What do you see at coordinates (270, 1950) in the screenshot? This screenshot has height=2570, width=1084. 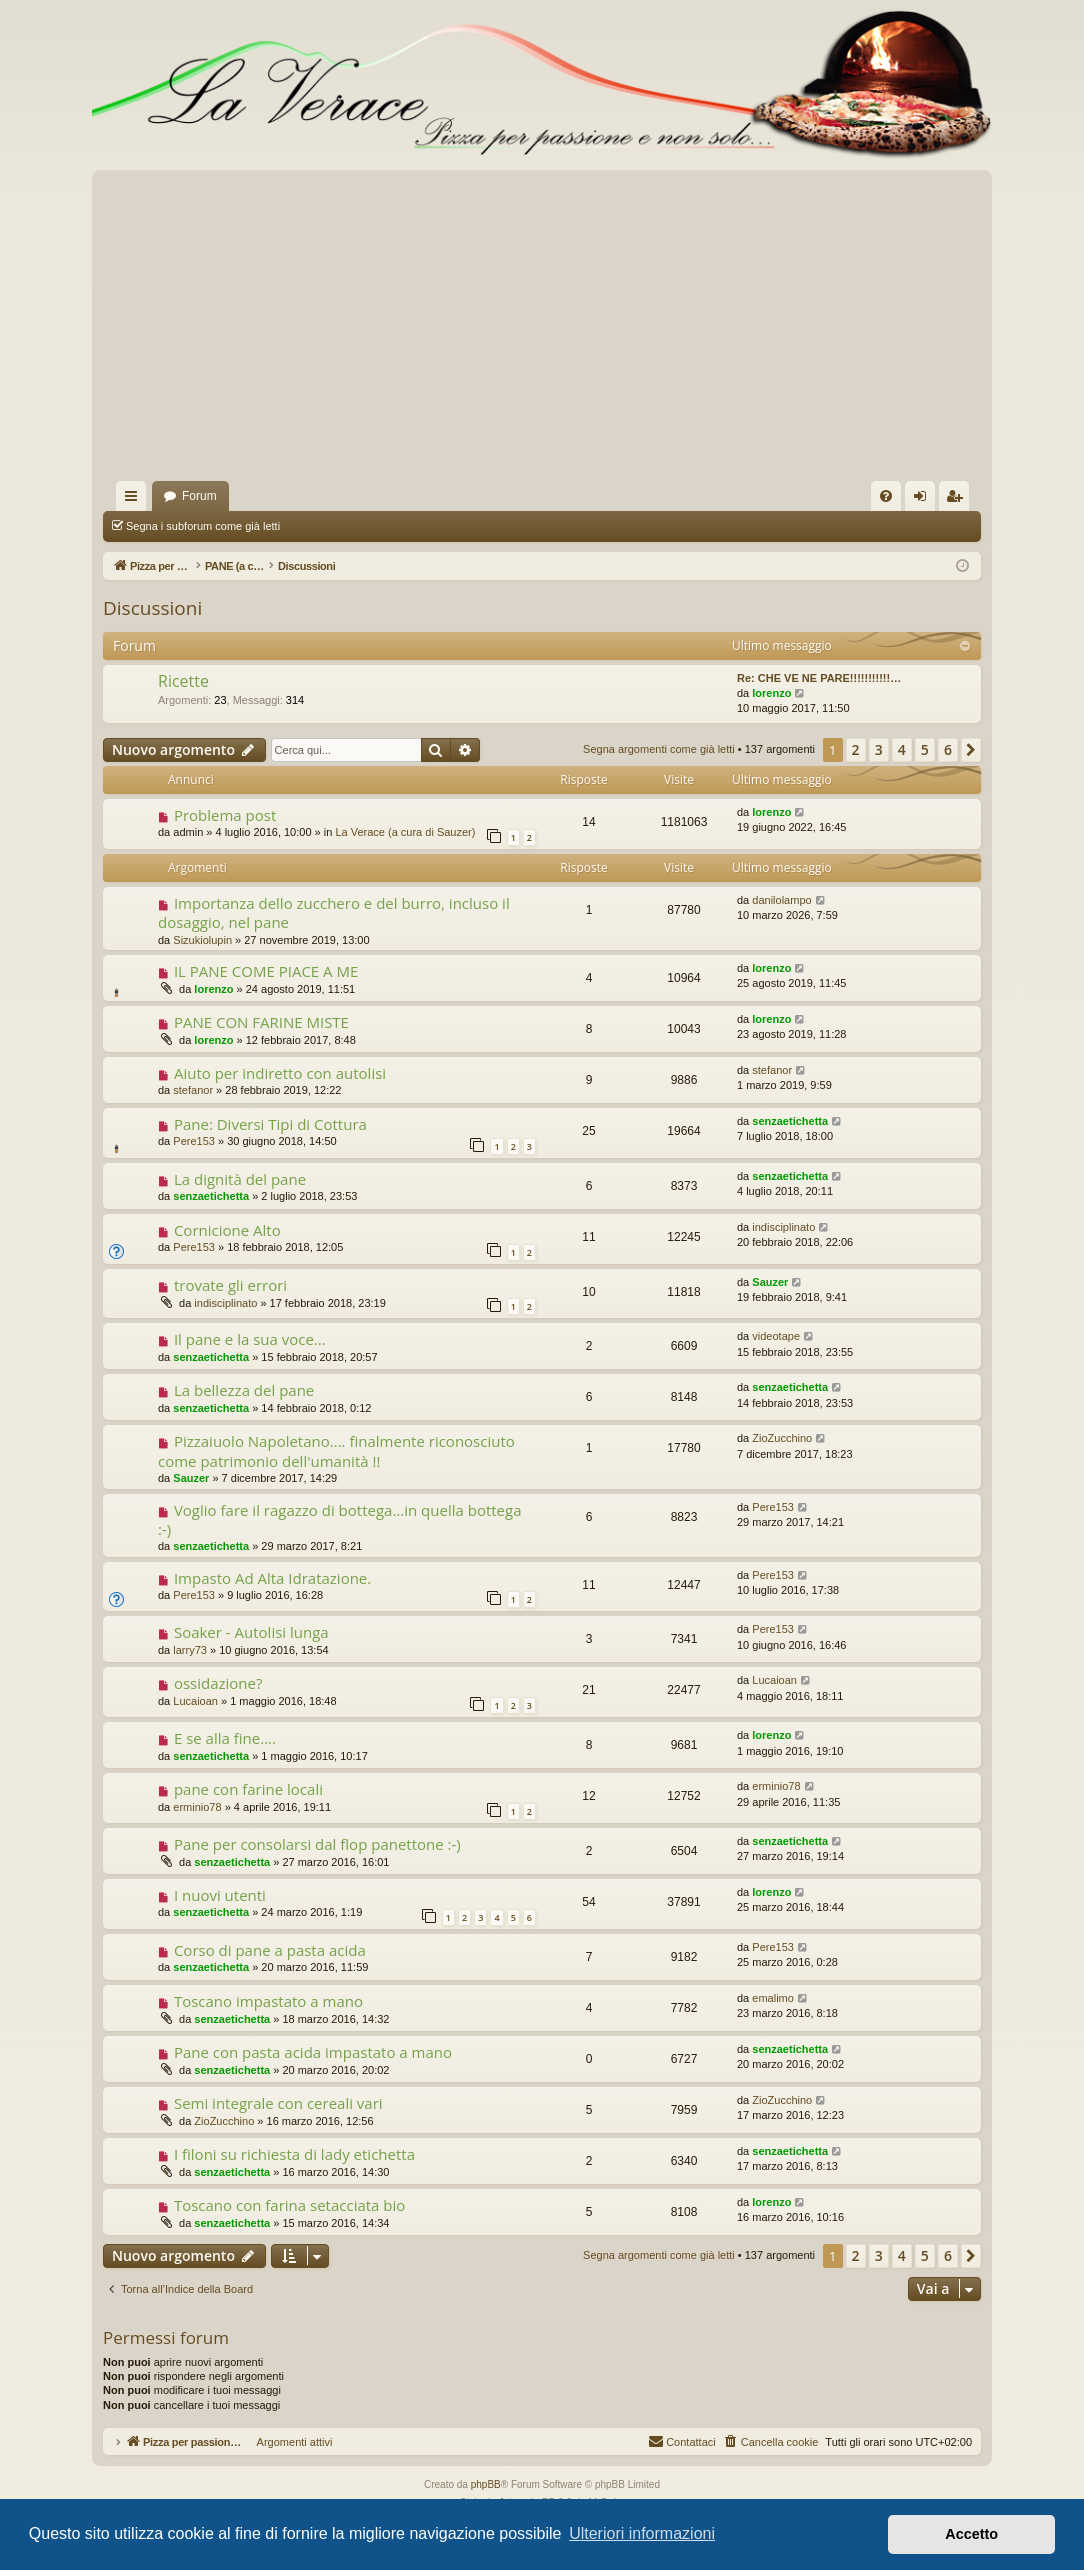 I see `Corso di pane a pasta acida` at bounding box center [270, 1950].